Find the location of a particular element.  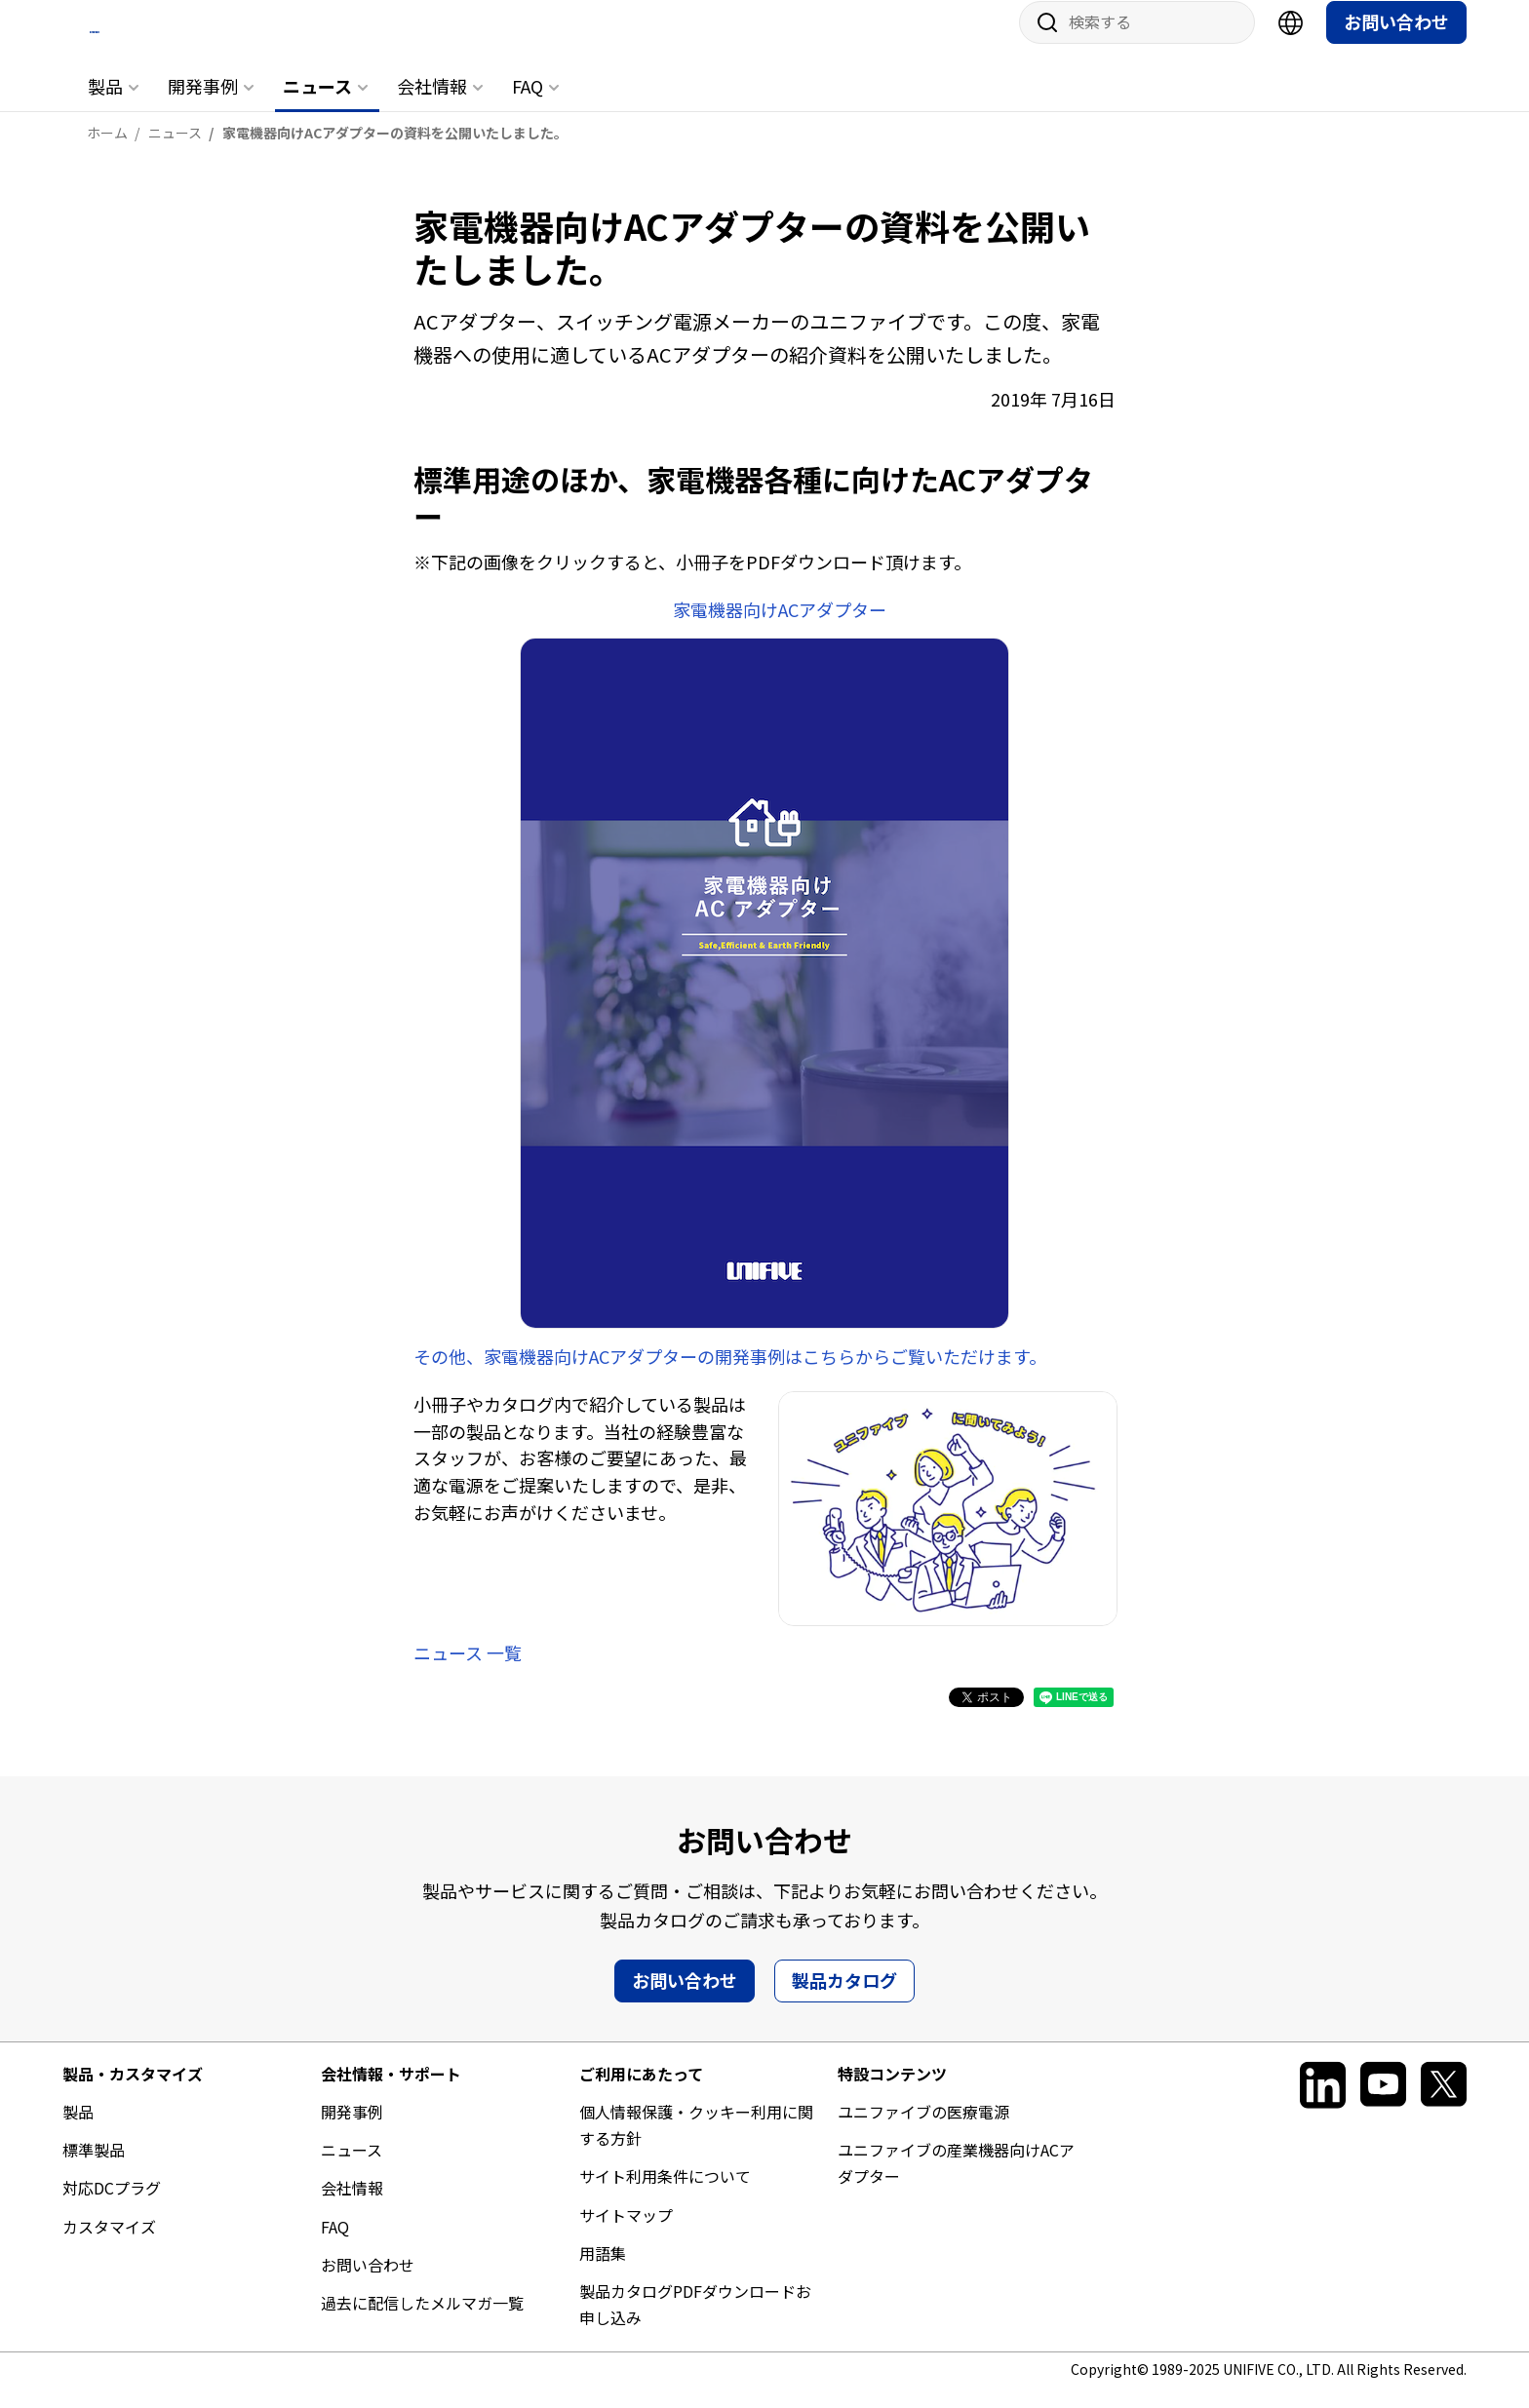

対応DCプラグ is located at coordinates (111, 2206).